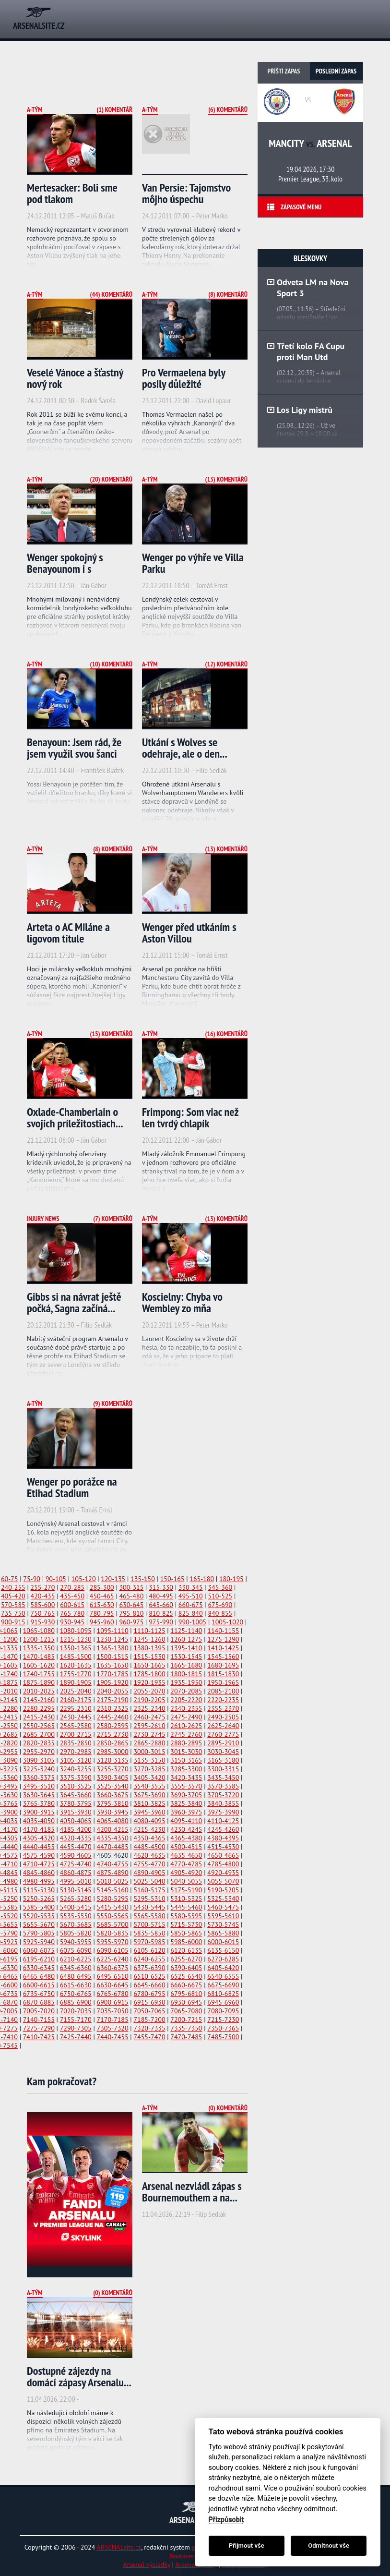 This screenshot has width=390, height=2576. What do you see at coordinates (149, 1769) in the screenshot?
I see `3270-3285` at bounding box center [149, 1769].